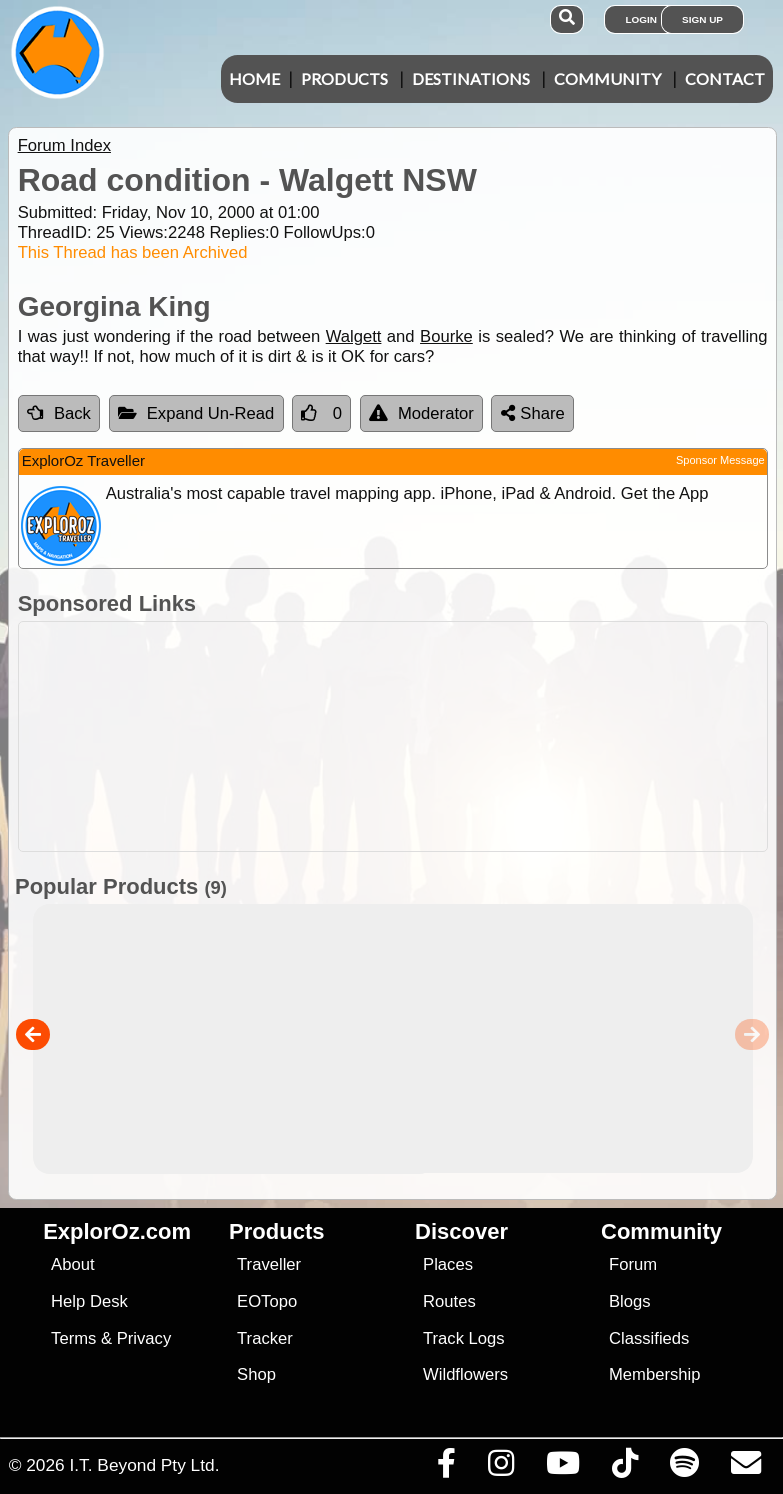 The height and width of the screenshot is (1494, 783). Describe the element at coordinates (344, 78) in the screenshot. I see `Products` at that location.